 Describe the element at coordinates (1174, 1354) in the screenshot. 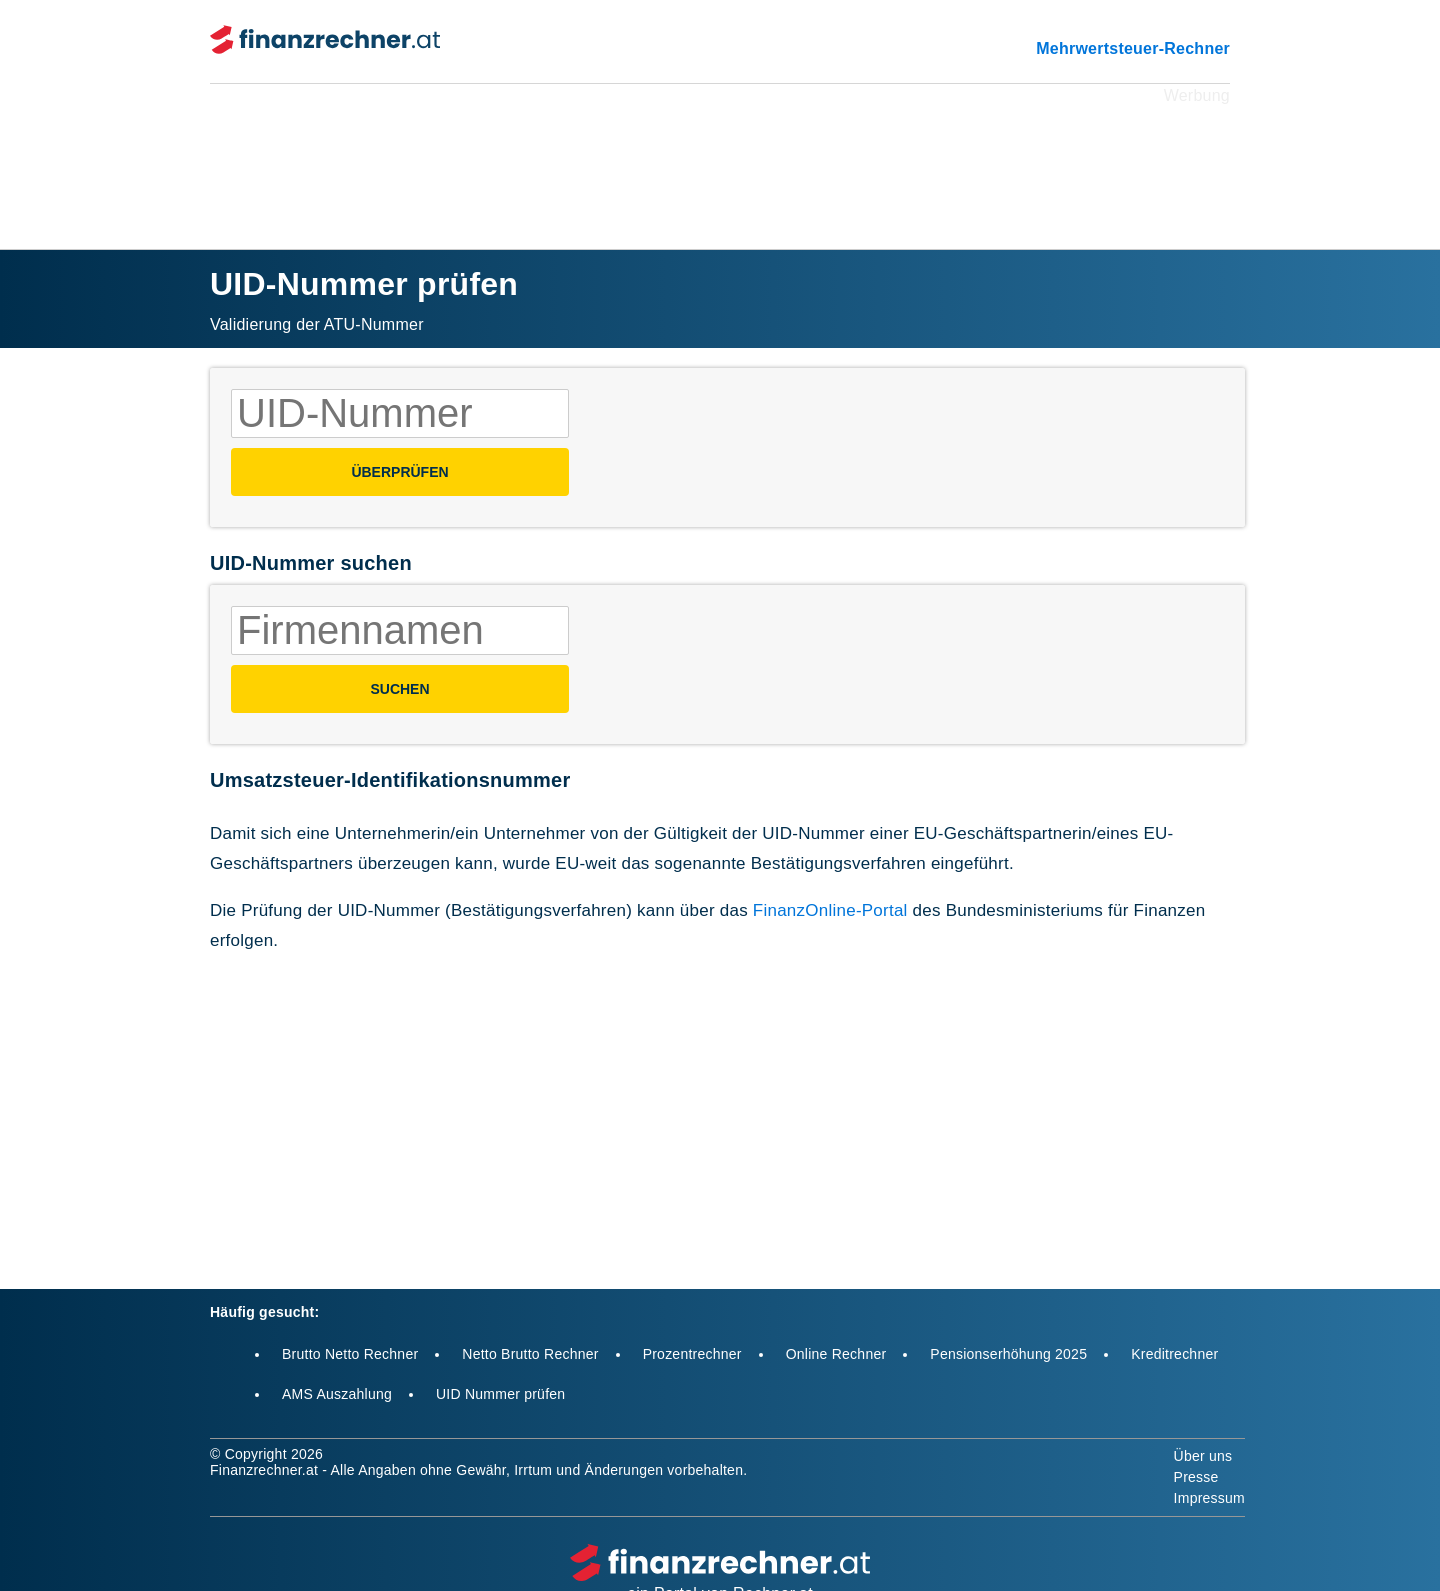

I see `Kreditrechner` at that location.